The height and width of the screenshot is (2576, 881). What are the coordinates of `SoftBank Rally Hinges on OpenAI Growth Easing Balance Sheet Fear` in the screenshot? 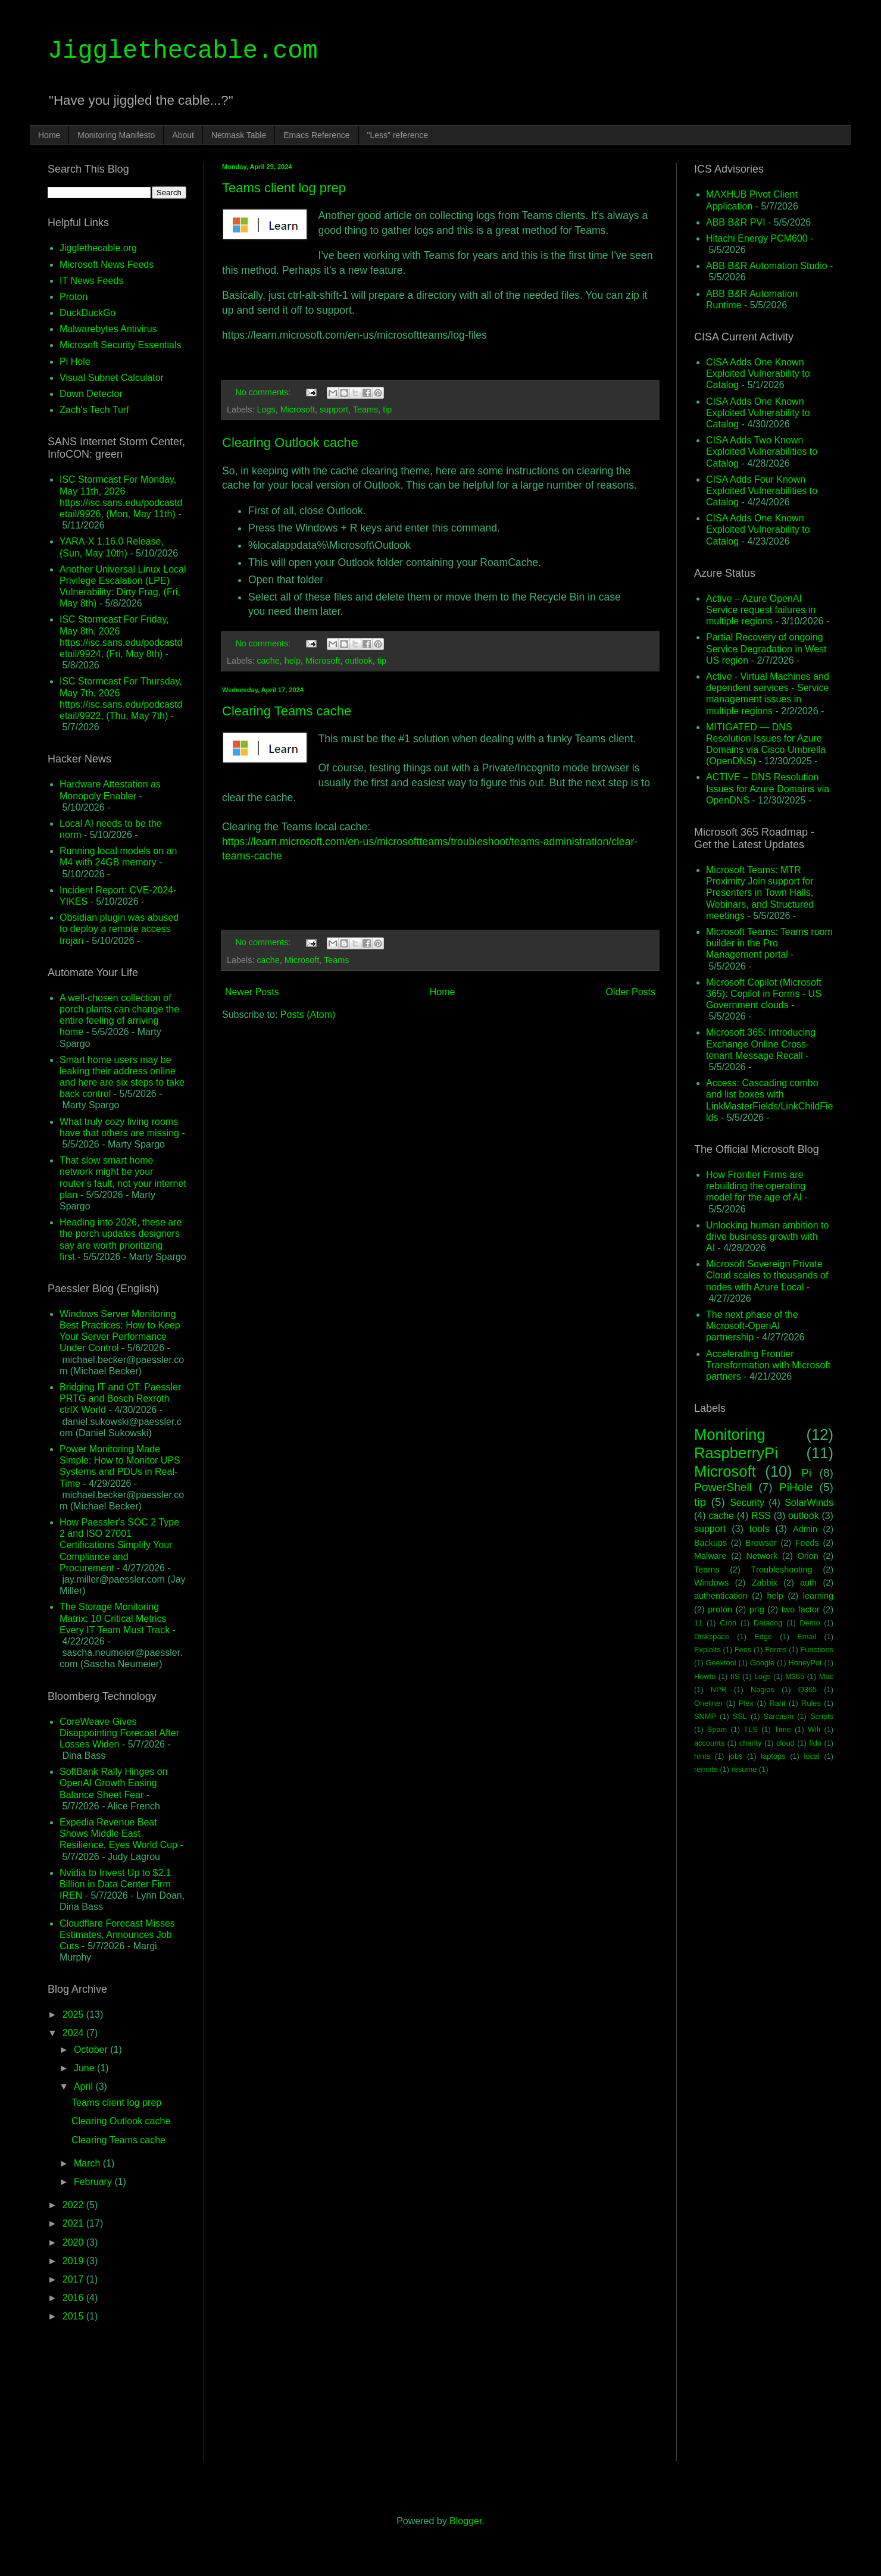 It's located at (113, 1783).